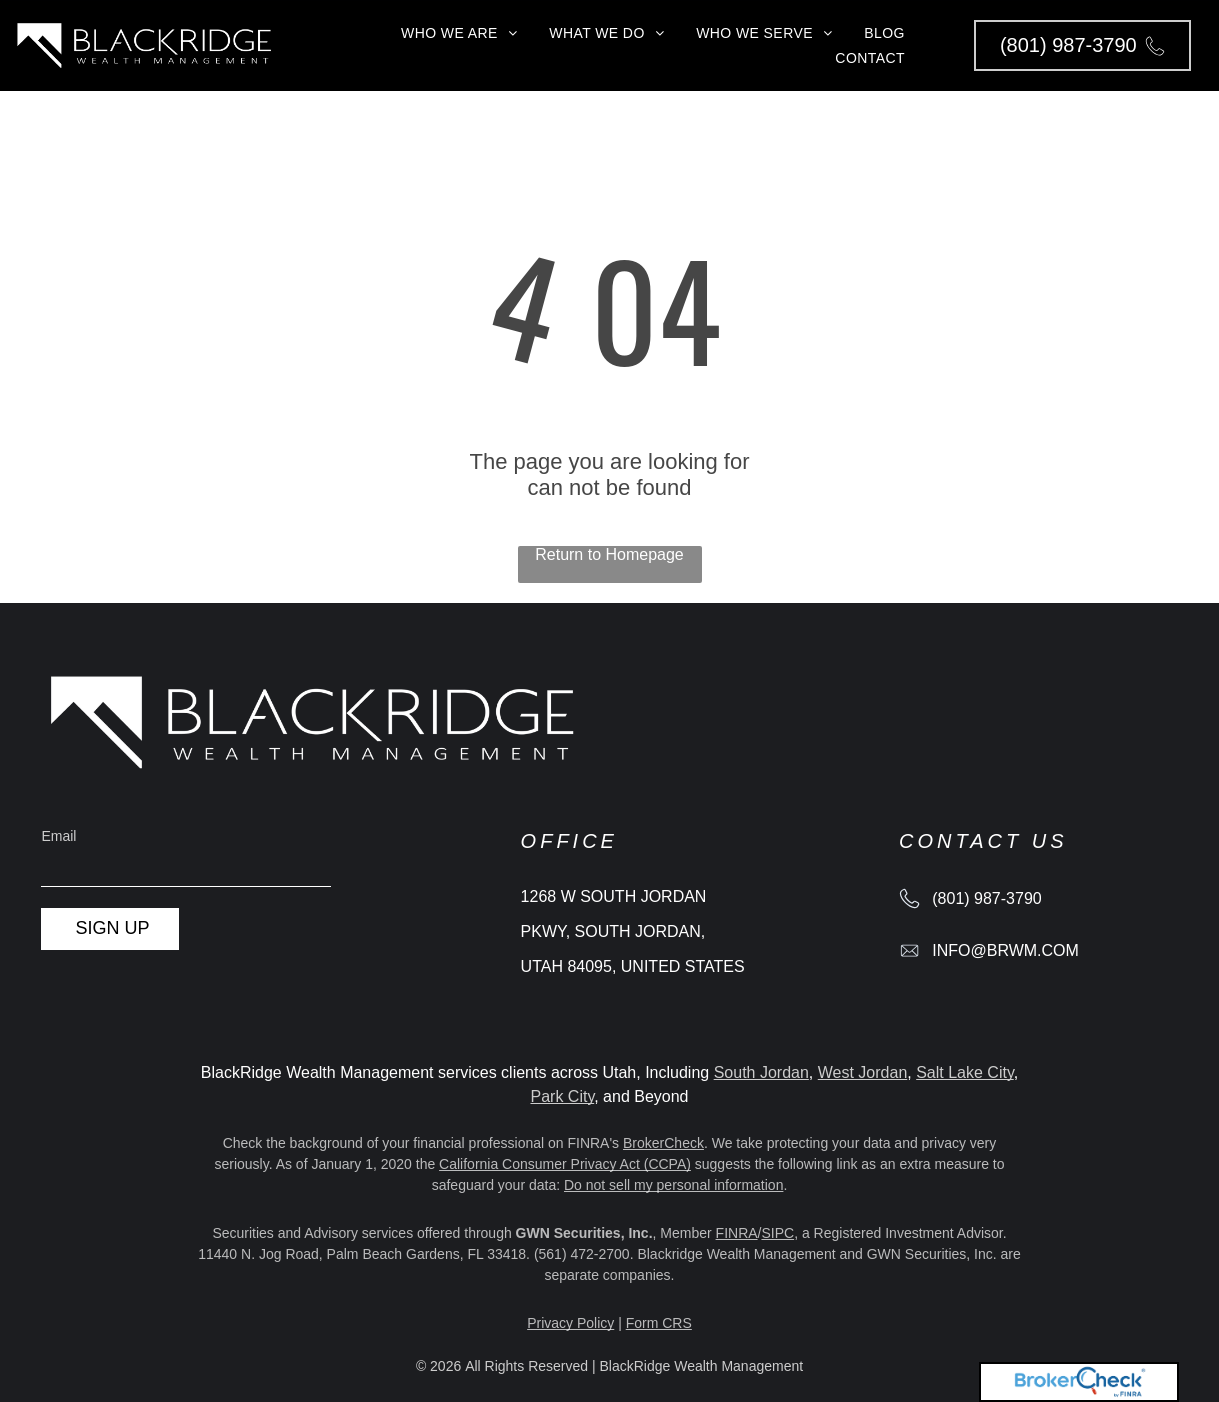 This screenshot has width=1219, height=1402. Describe the element at coordinates (1082, 45) in the screenshot. I see `[button]` at that location.